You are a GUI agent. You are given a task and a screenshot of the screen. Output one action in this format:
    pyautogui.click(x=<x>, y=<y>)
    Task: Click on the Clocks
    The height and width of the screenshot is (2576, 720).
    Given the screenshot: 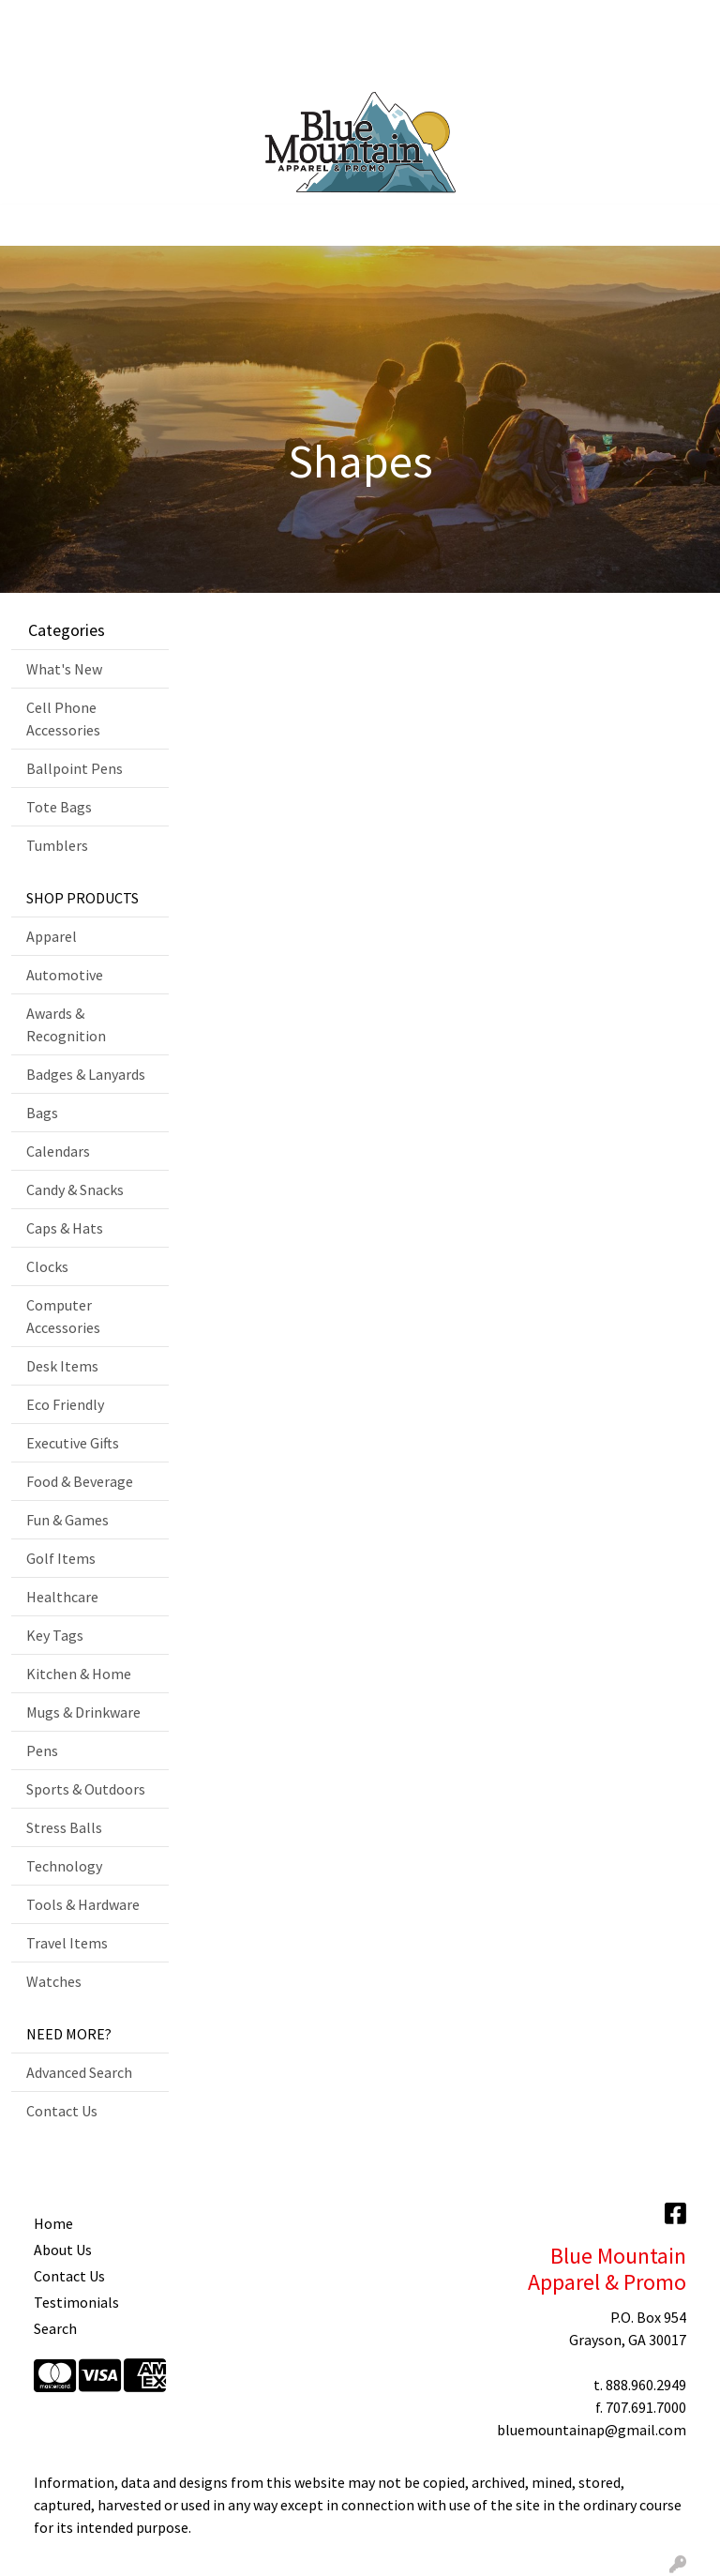 What is the action you would take?
    pyautogui.click(x=47, y=1266)
    